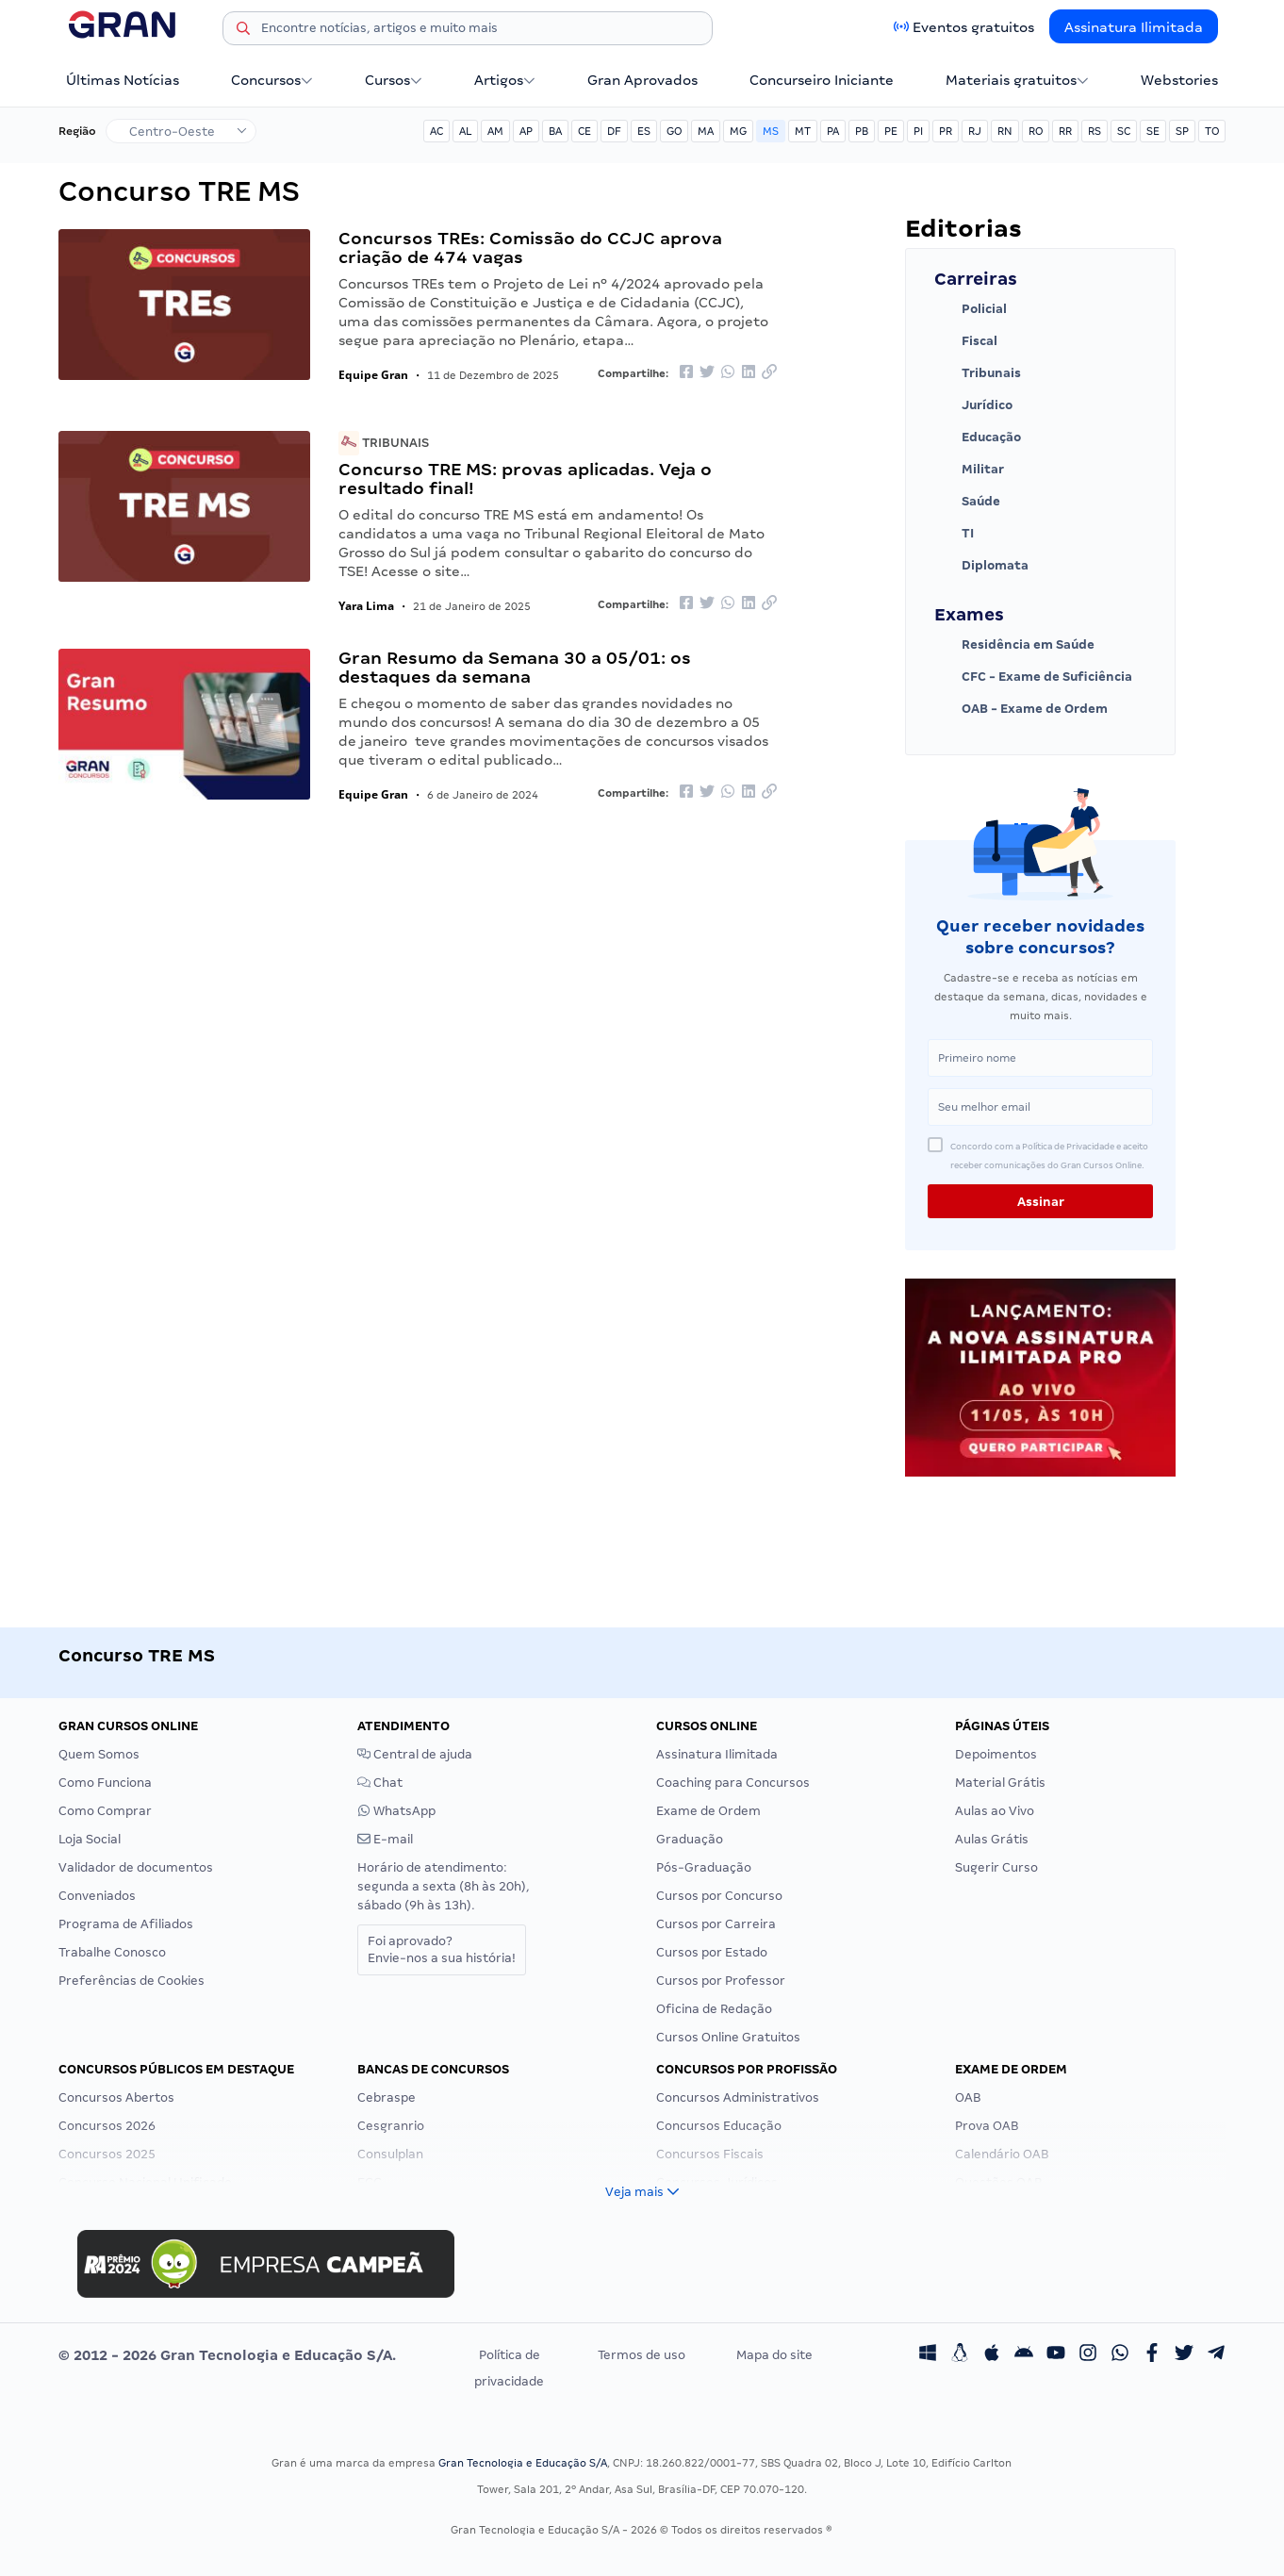 The height and width of the screenshot is (2576, 1284). What do you see at coordinates (504, 80) in the screenshot?
I see `Artigos` at bounding box center [504, 80].